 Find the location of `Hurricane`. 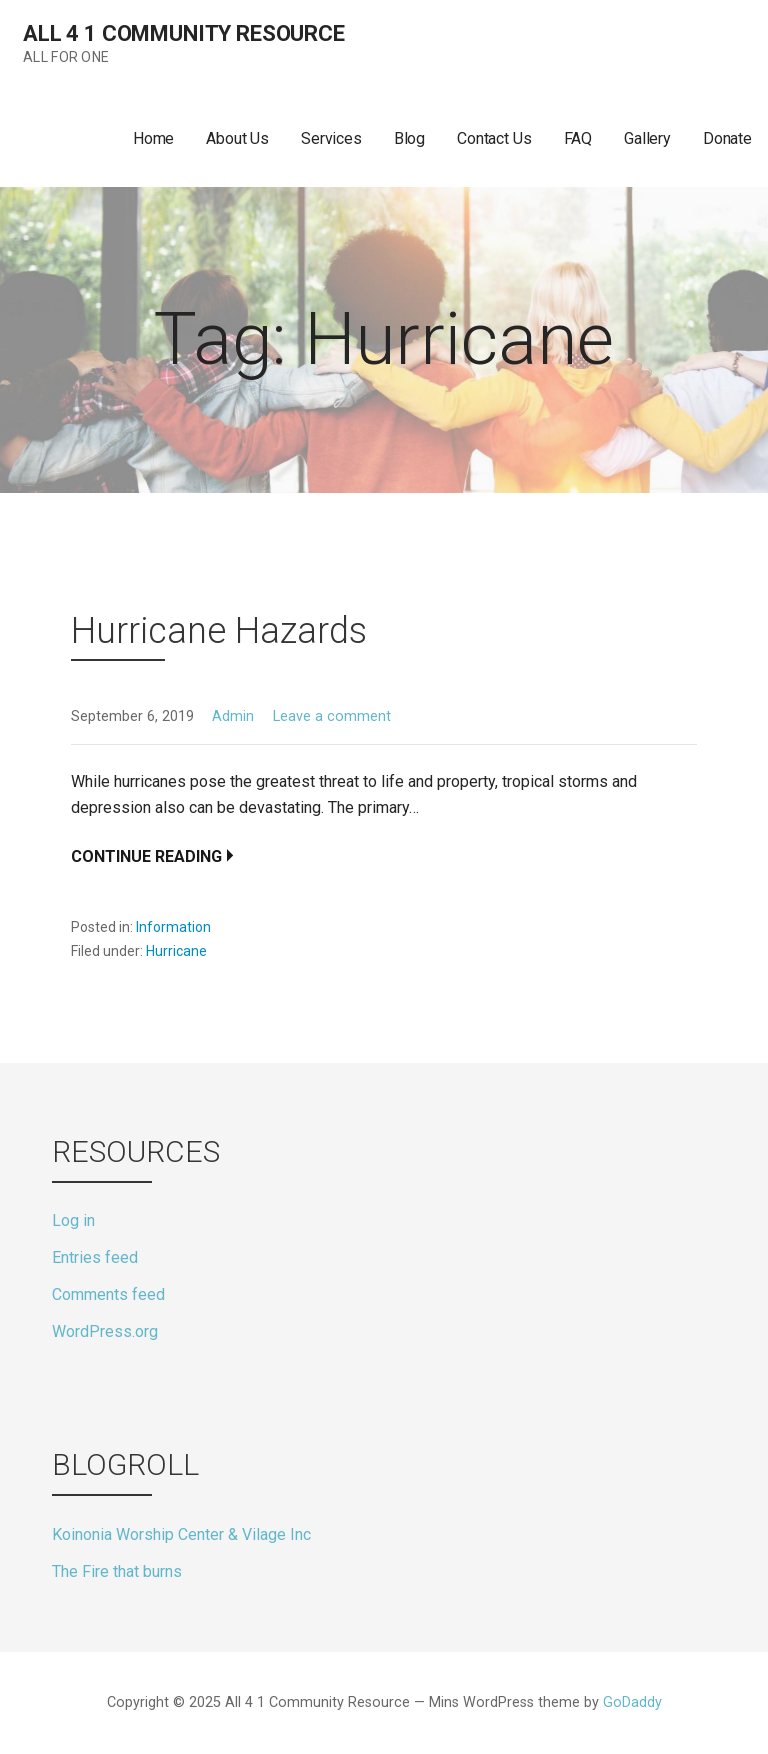

Hurricane is located at coordinates (176, 951).